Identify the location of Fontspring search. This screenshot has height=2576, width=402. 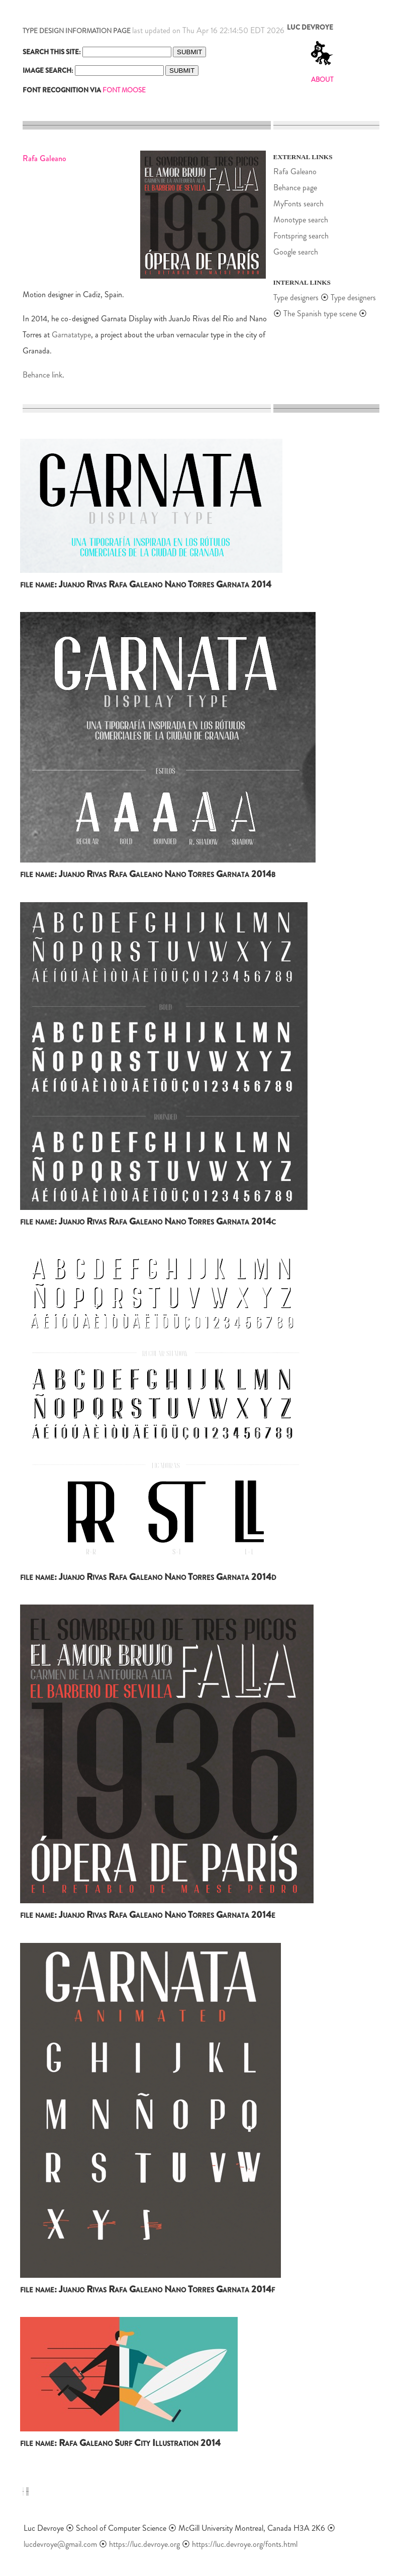
(301, 235).